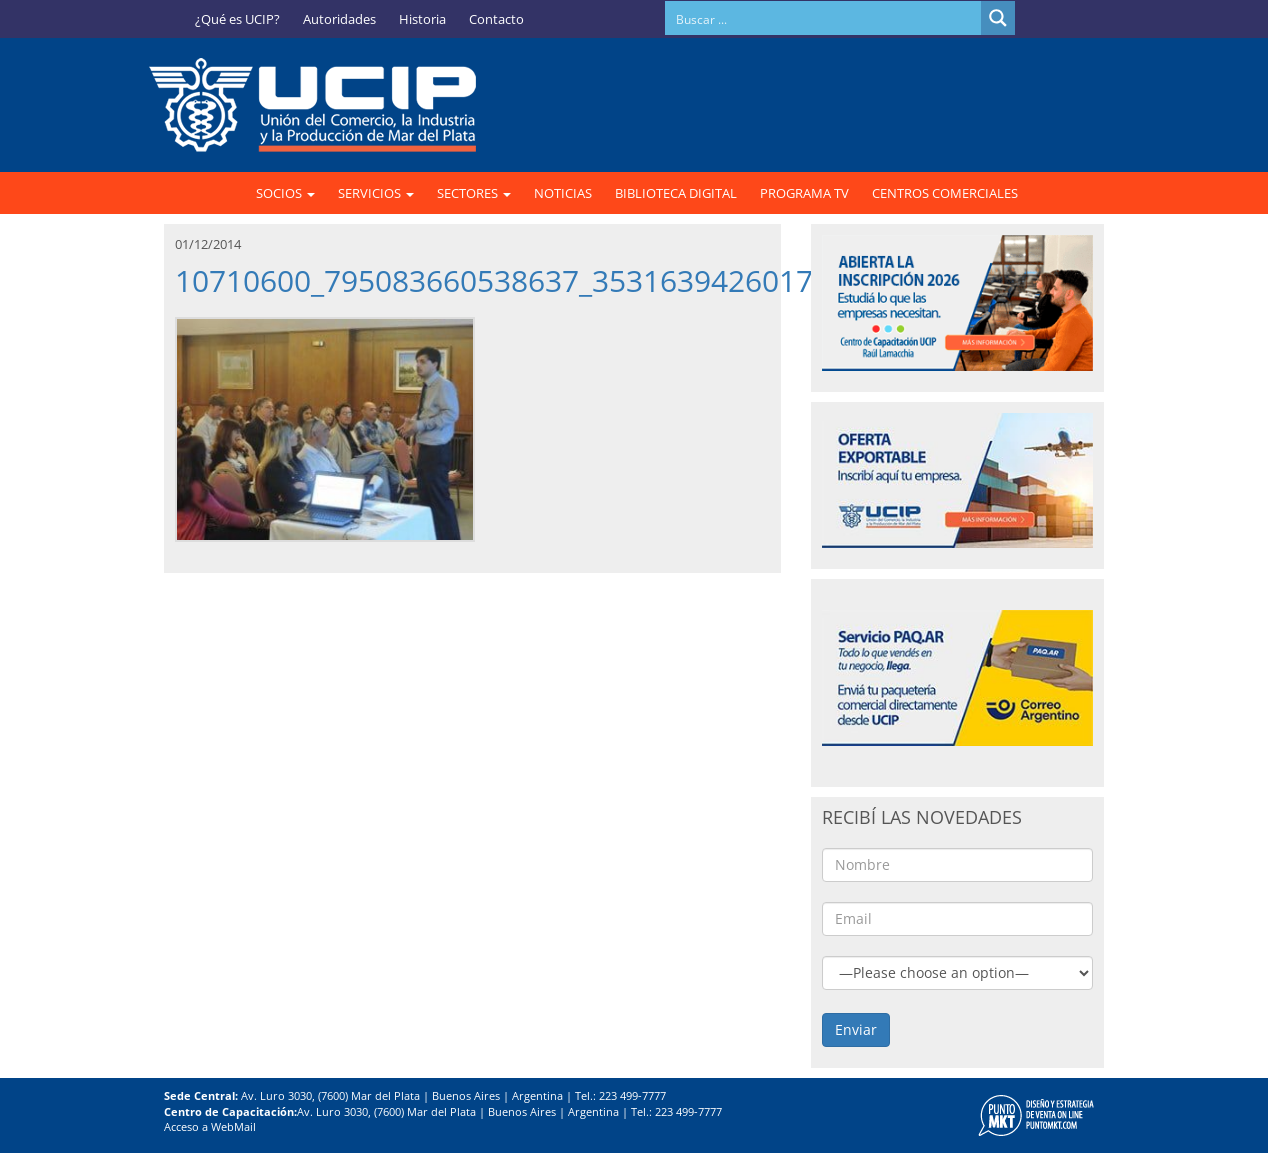  Describe the element at coordinates (563, 193) in the screenshot. I see `NOTICIAS` at that location.